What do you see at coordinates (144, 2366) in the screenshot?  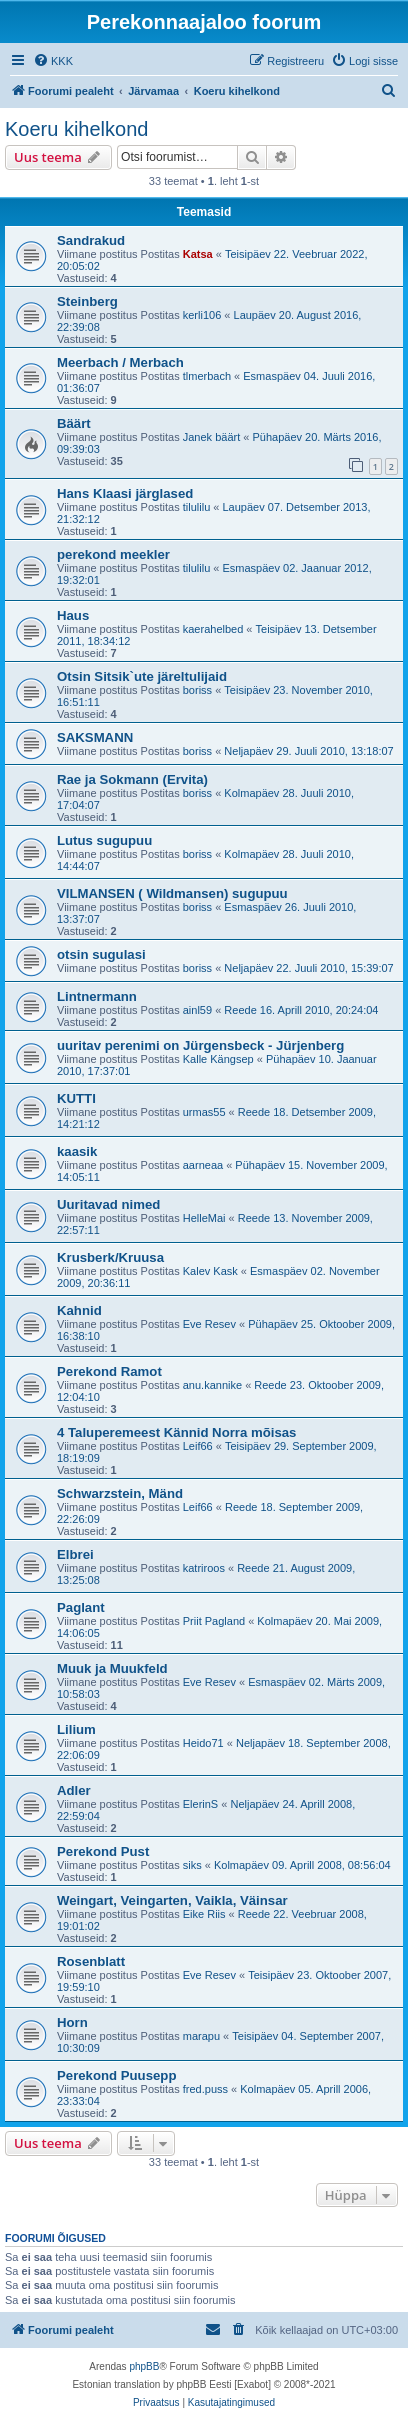 I see `phpBB` at bounding box center [144, 2366].